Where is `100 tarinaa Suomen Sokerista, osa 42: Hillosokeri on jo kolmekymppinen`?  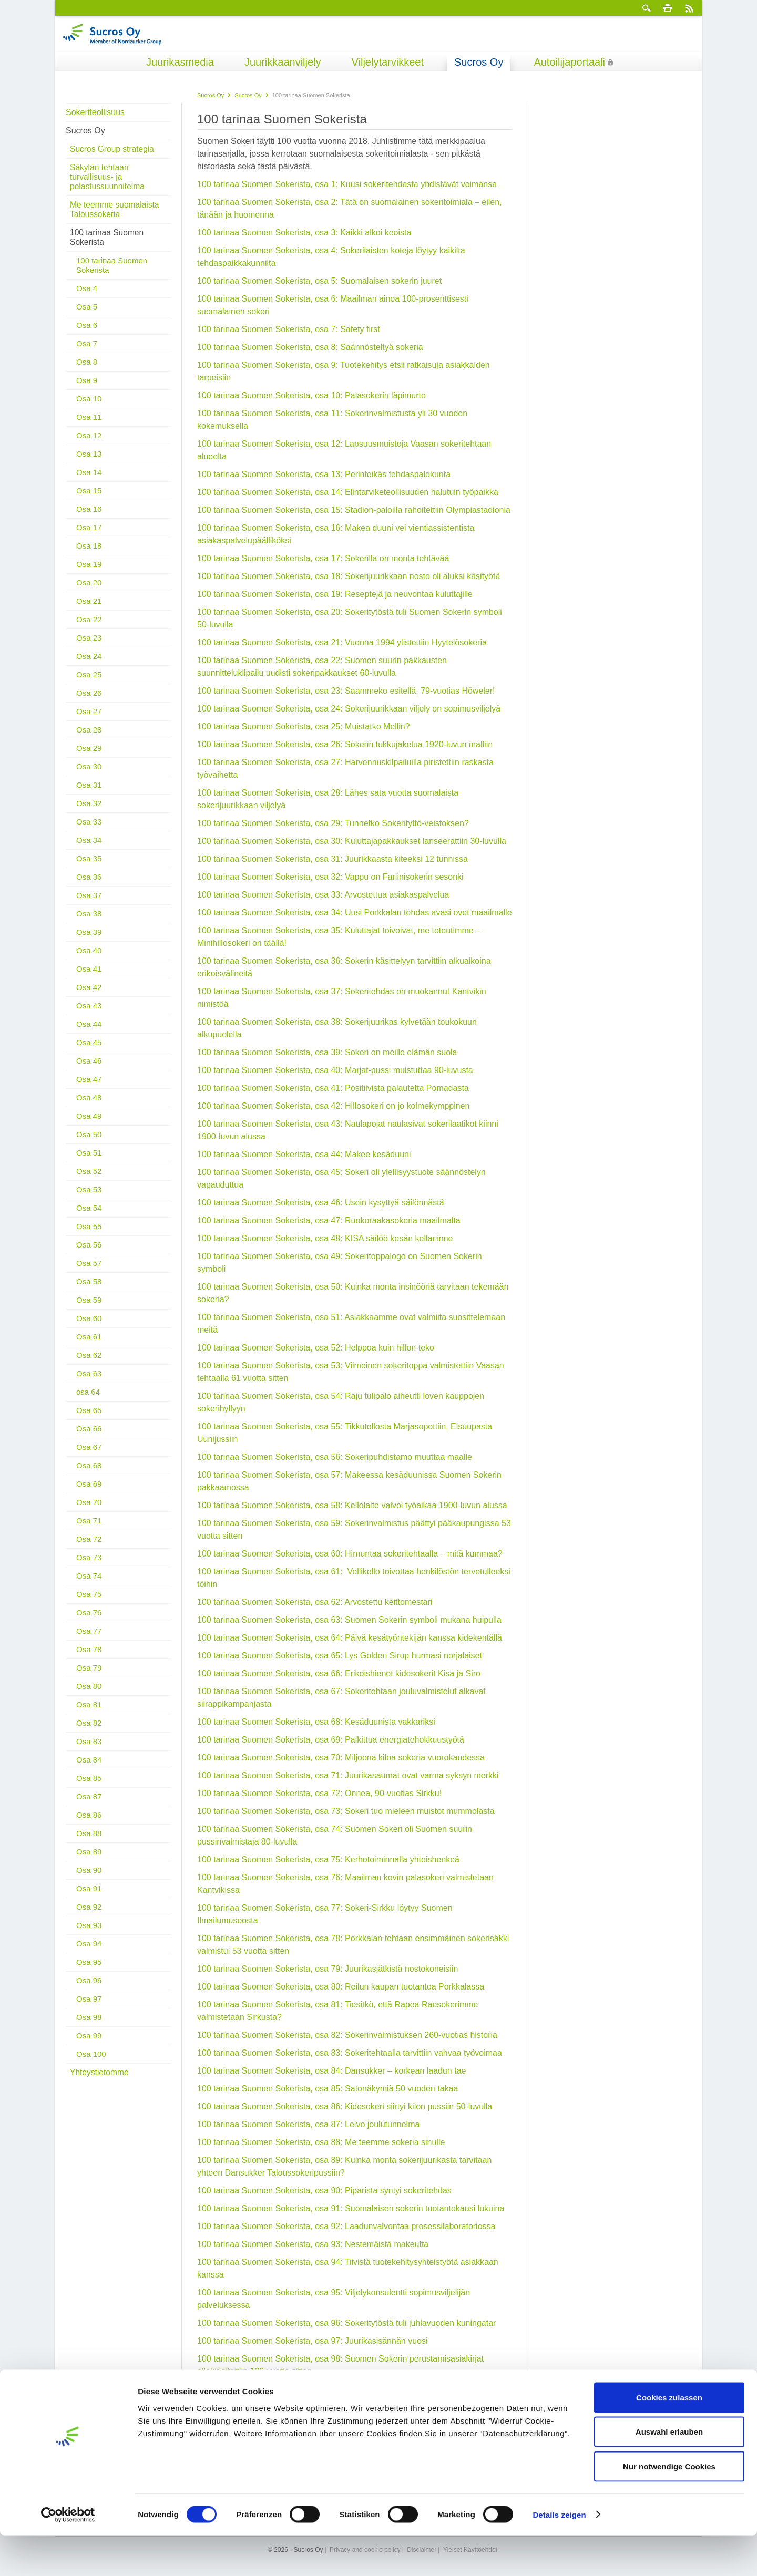 100 tarinaa Suomen Sokerista, osa 42: Hillosokeri on jo kolmekymppinen is located at coordinates (333, 1105).